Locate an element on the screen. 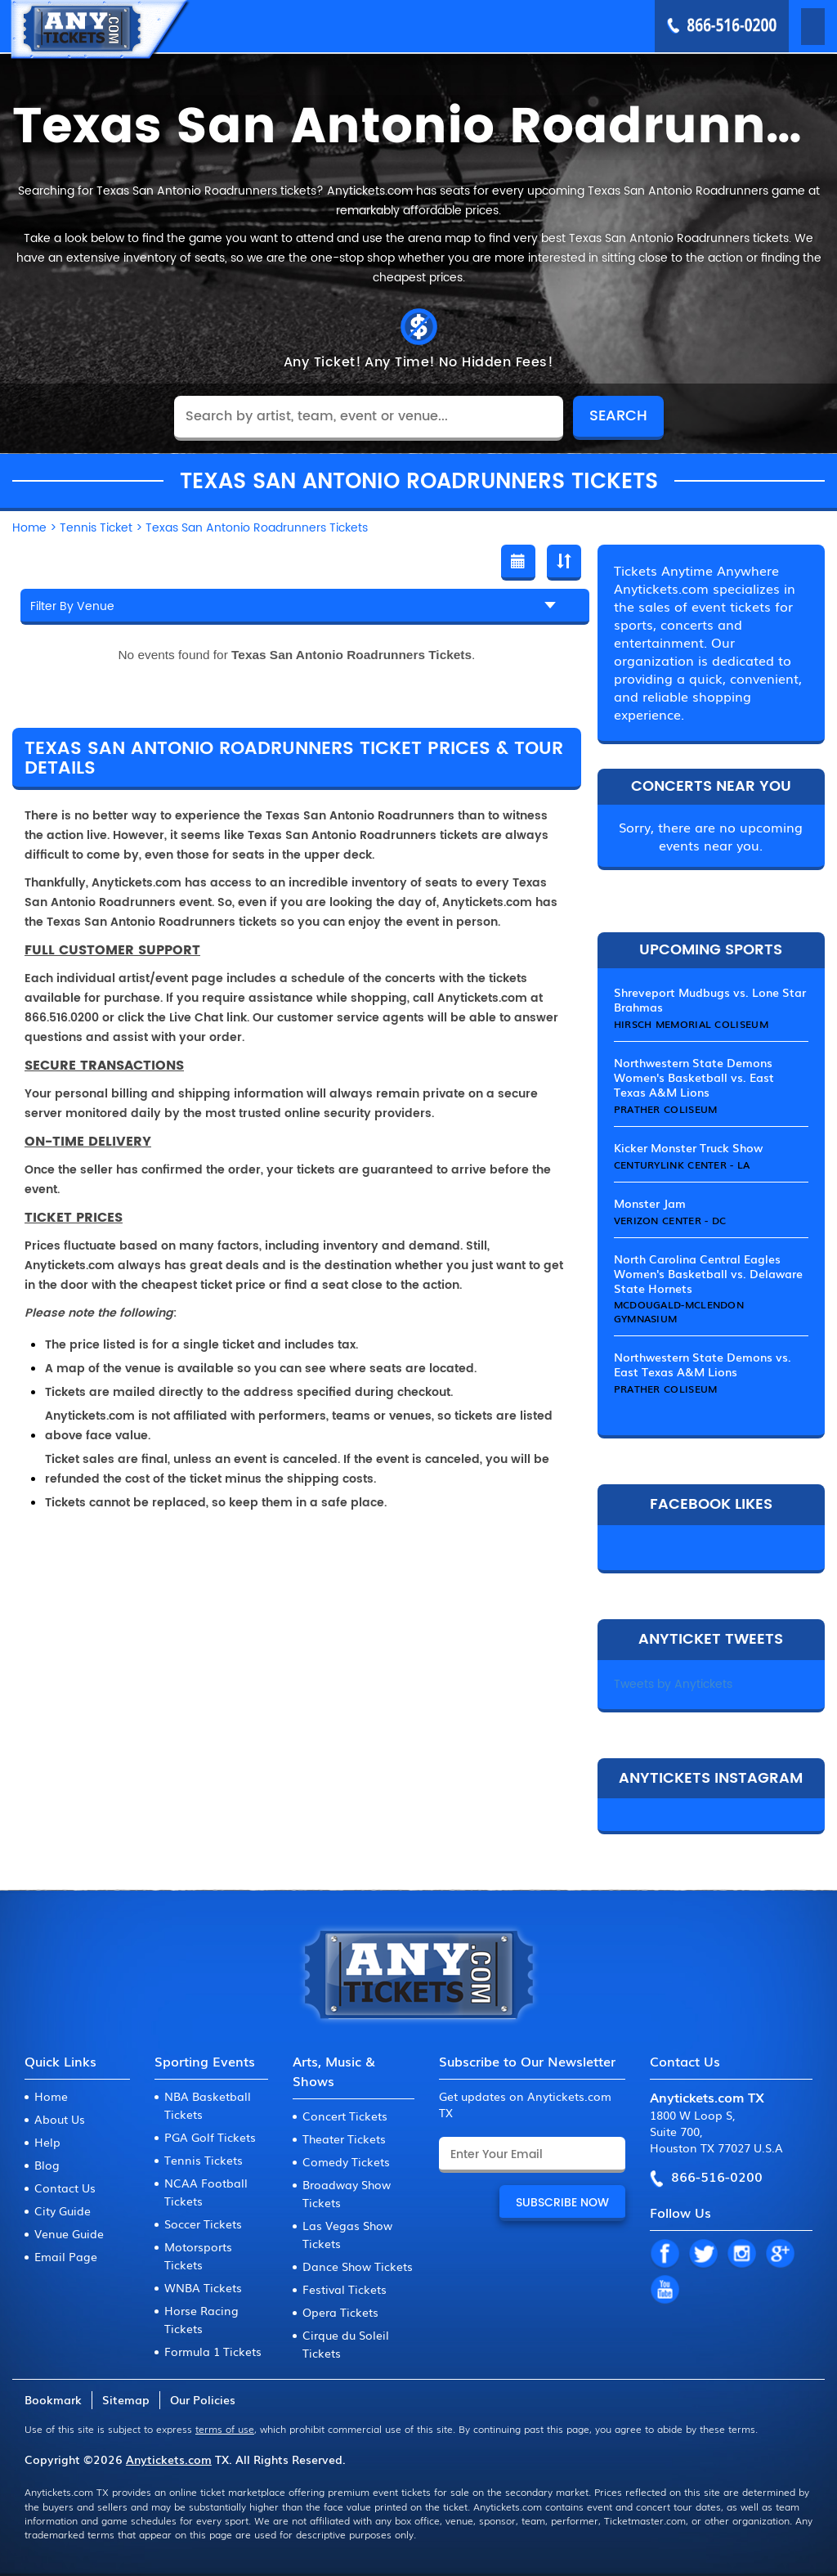  Blog is located at coordinates (47, 2164).